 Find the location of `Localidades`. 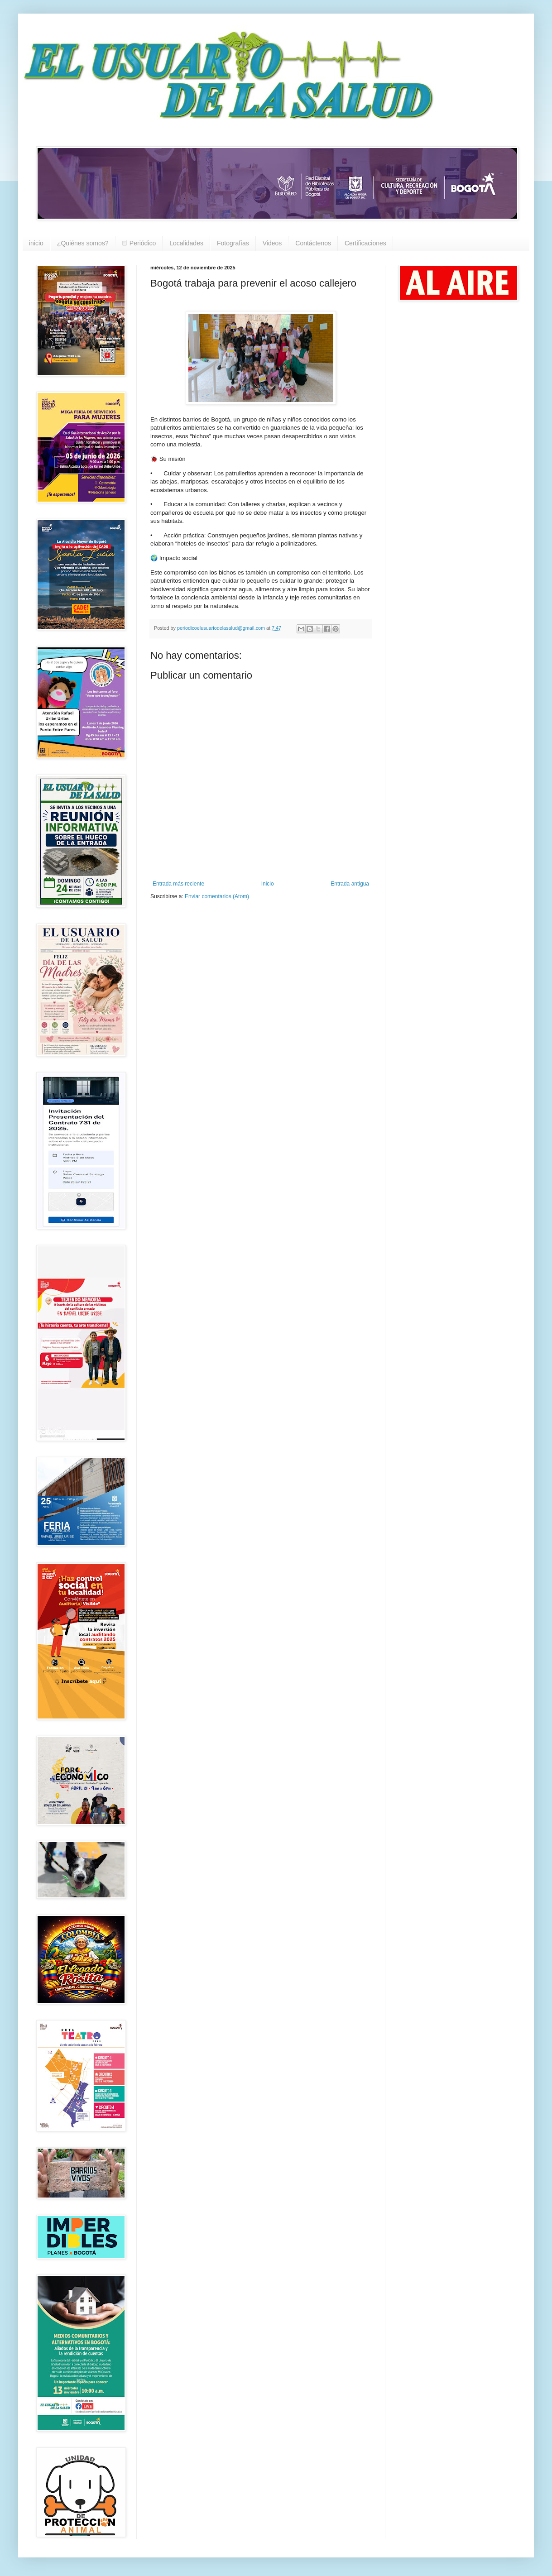

Localidades is located at coordinates (186, 243).